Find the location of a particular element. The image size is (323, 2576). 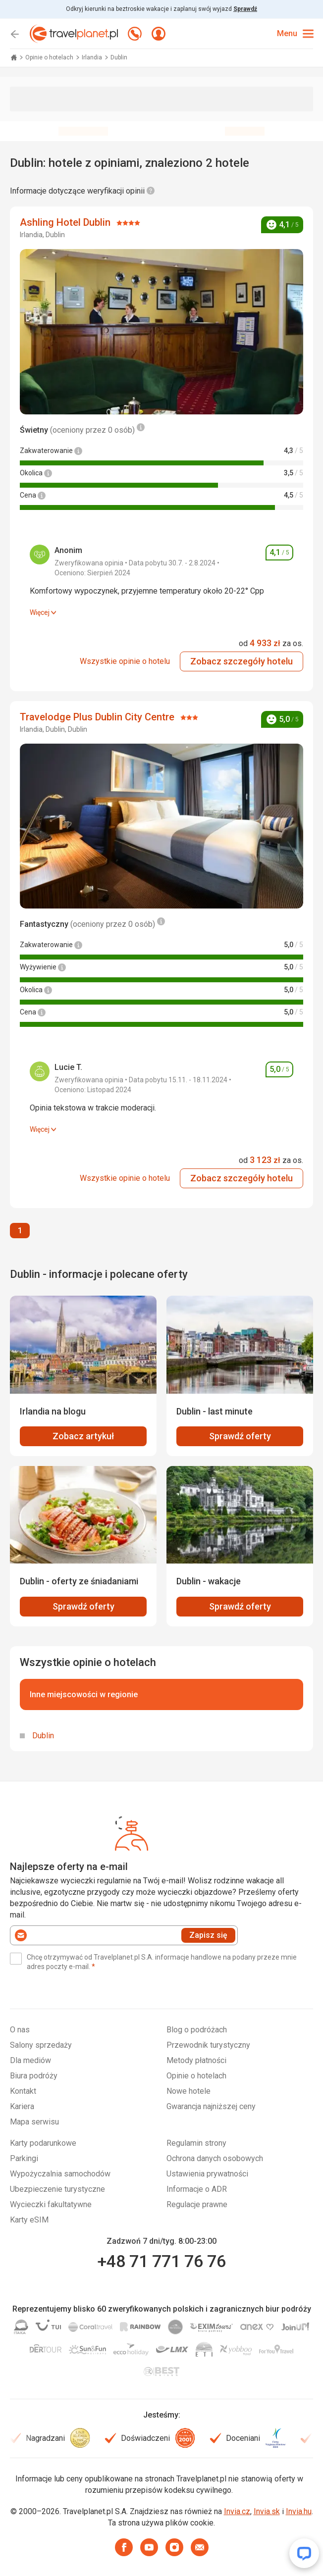

Kontakt is located at coordinates (23, 2091).